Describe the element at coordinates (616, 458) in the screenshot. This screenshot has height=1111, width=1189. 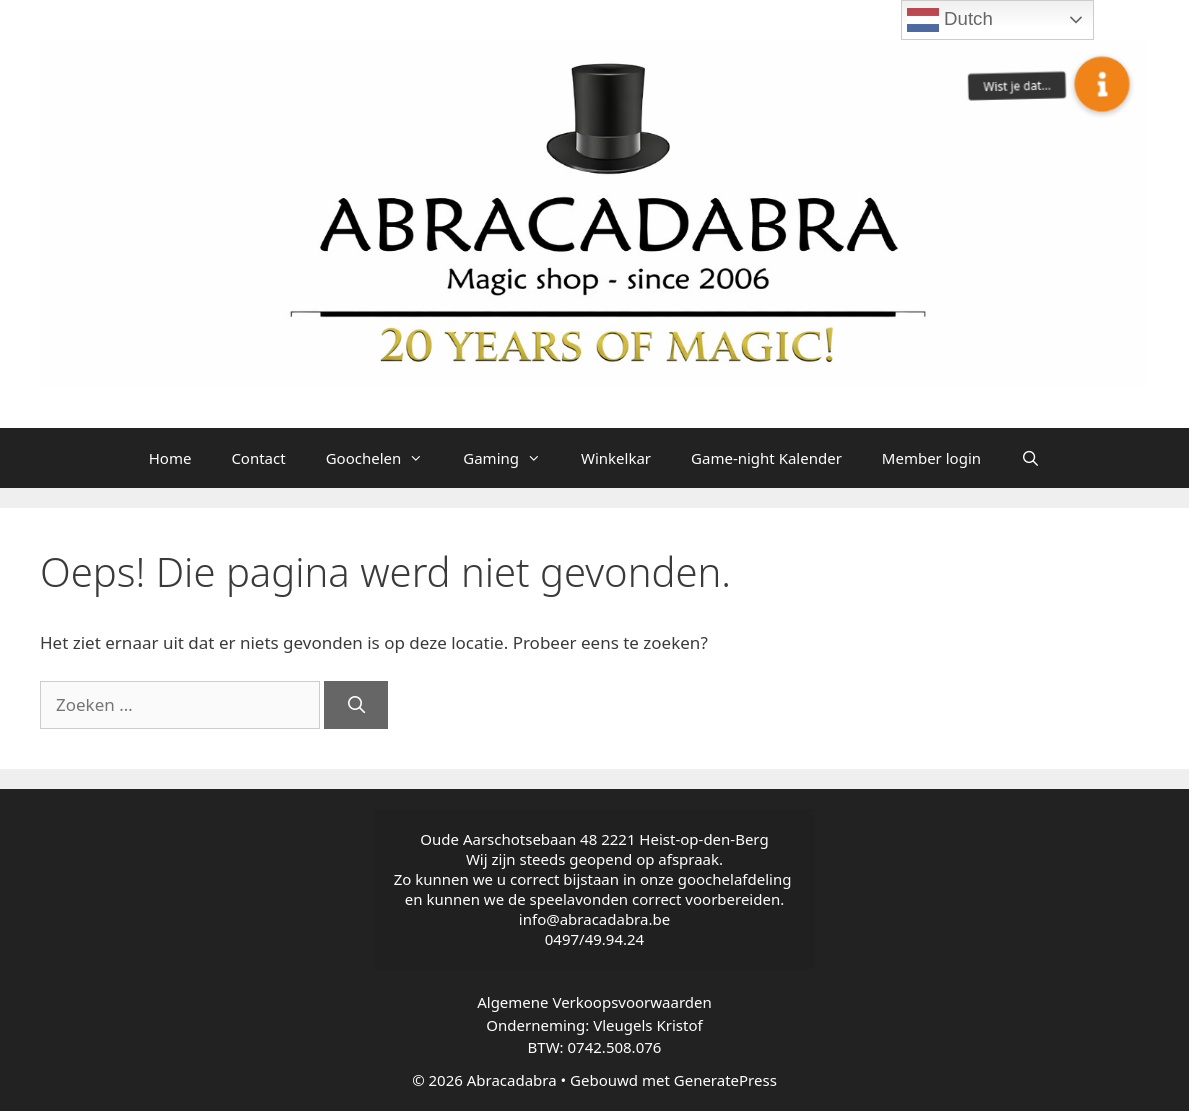
I see `Winkelkar` at that location.